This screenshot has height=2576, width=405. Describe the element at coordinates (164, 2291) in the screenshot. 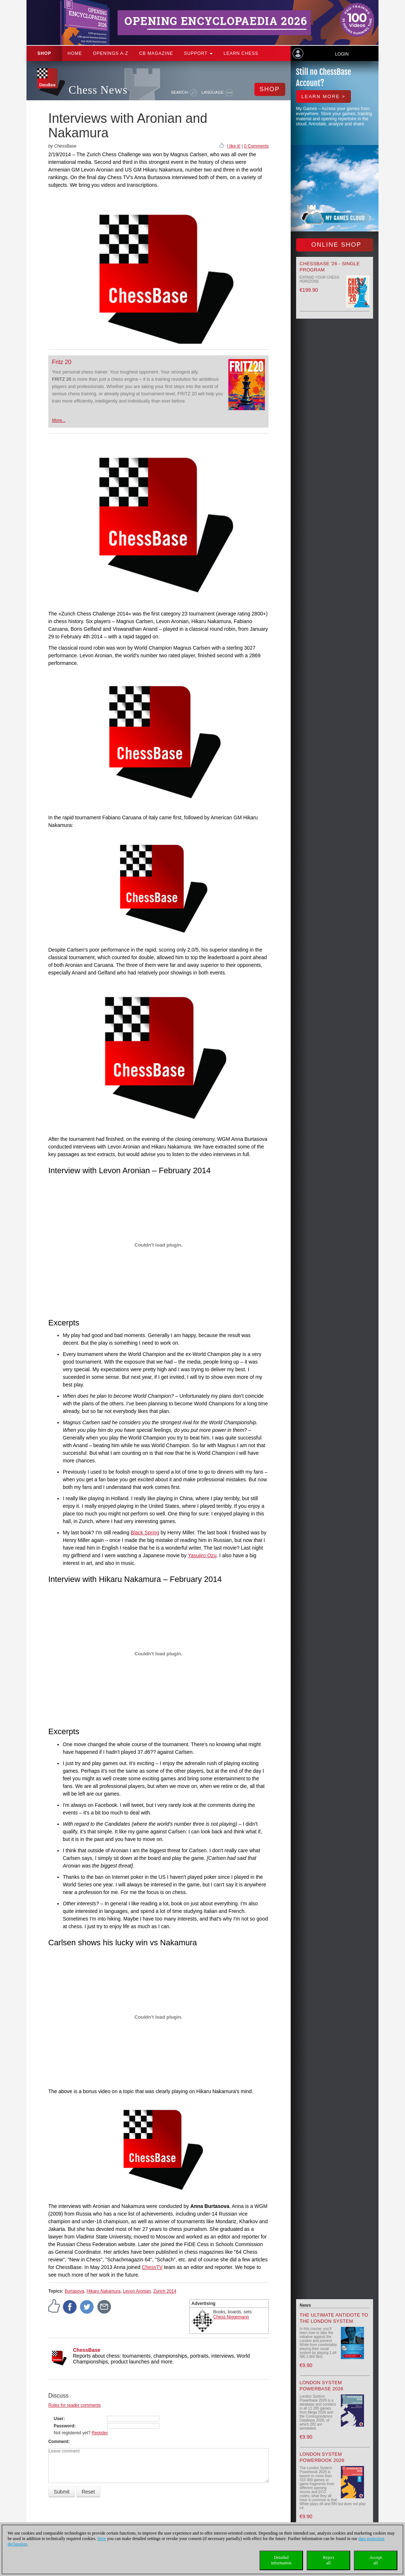

I see `Zurich 2014` at that location.